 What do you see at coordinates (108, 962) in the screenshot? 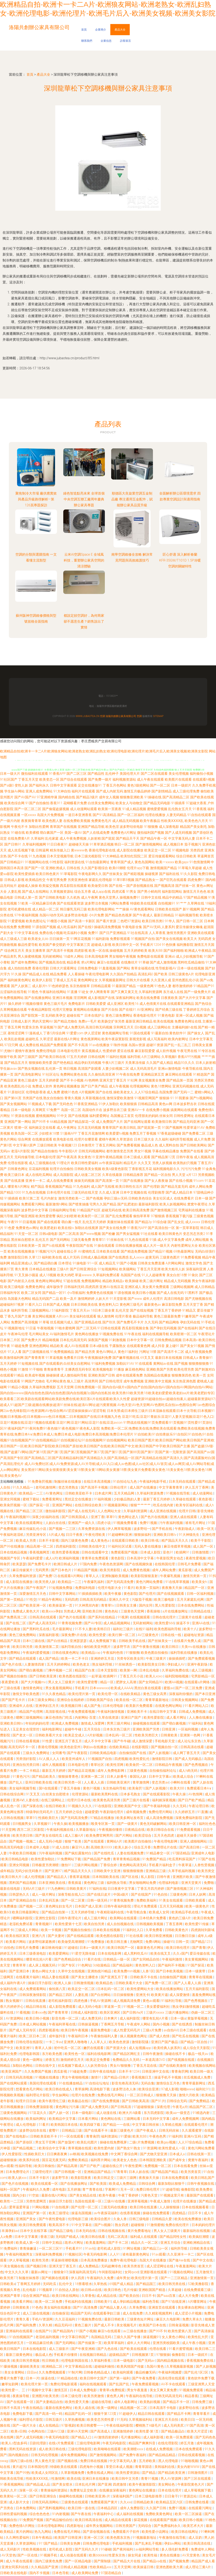
I see `麻豆tv在线观看` at bounding box center [108, 962].